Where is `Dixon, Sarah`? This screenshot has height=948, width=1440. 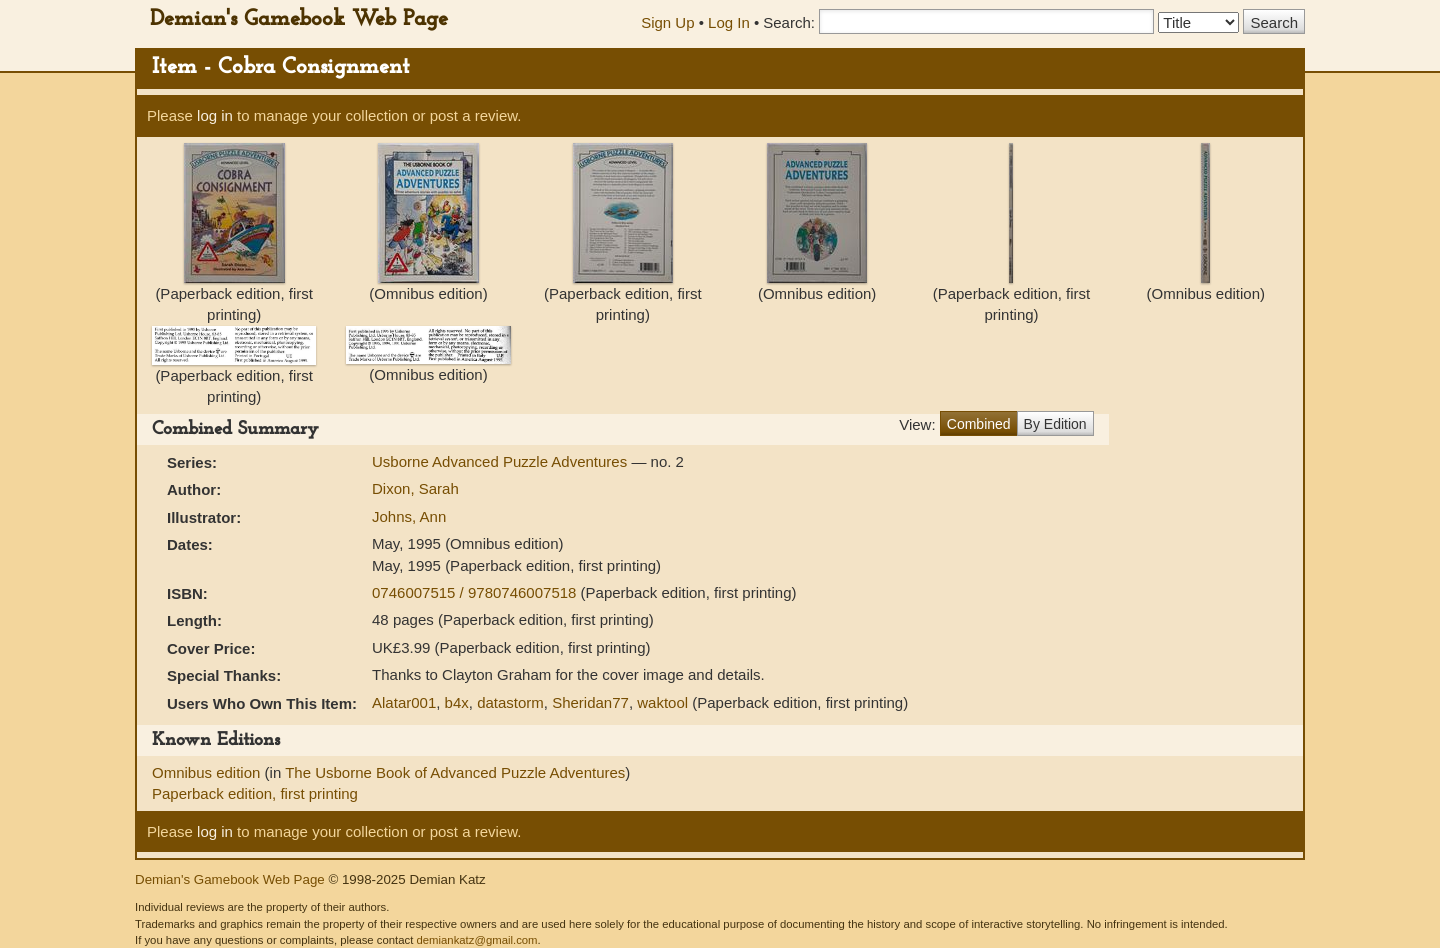 Dixon, Sarah is located at coordinates (415, 488).